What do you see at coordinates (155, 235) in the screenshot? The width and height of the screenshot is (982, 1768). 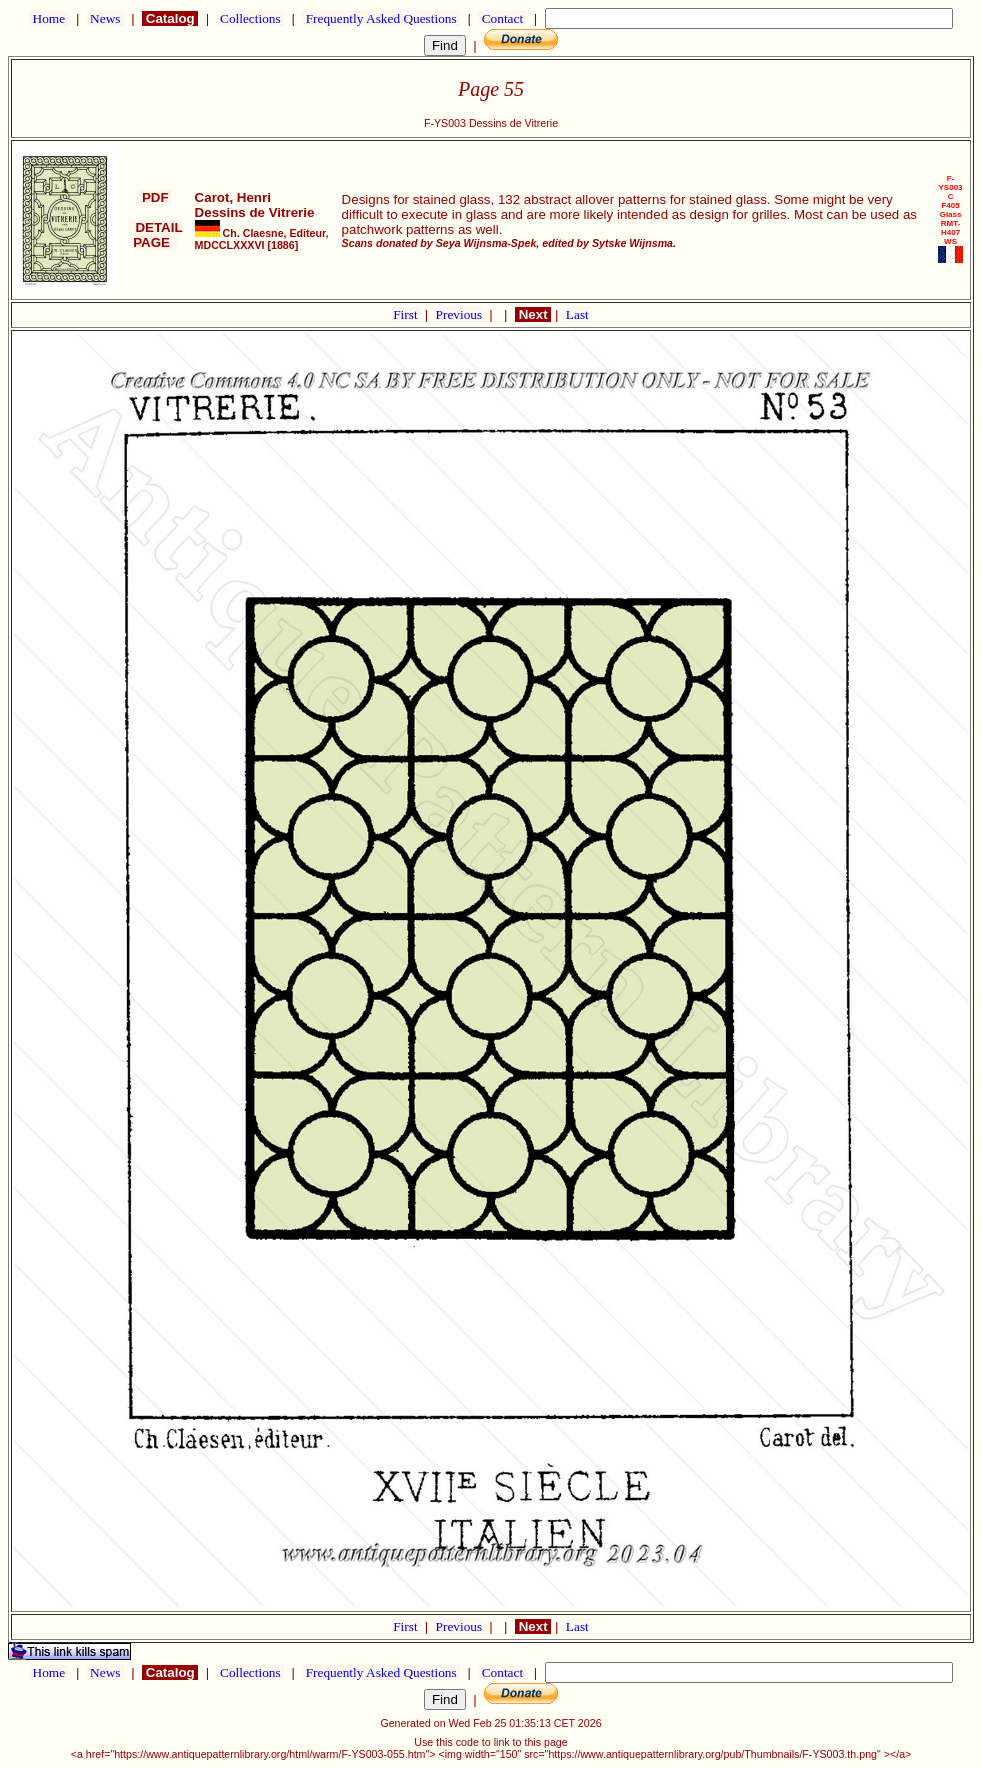 I see `DETAIL PAGE` at bounding box center [155, 235].